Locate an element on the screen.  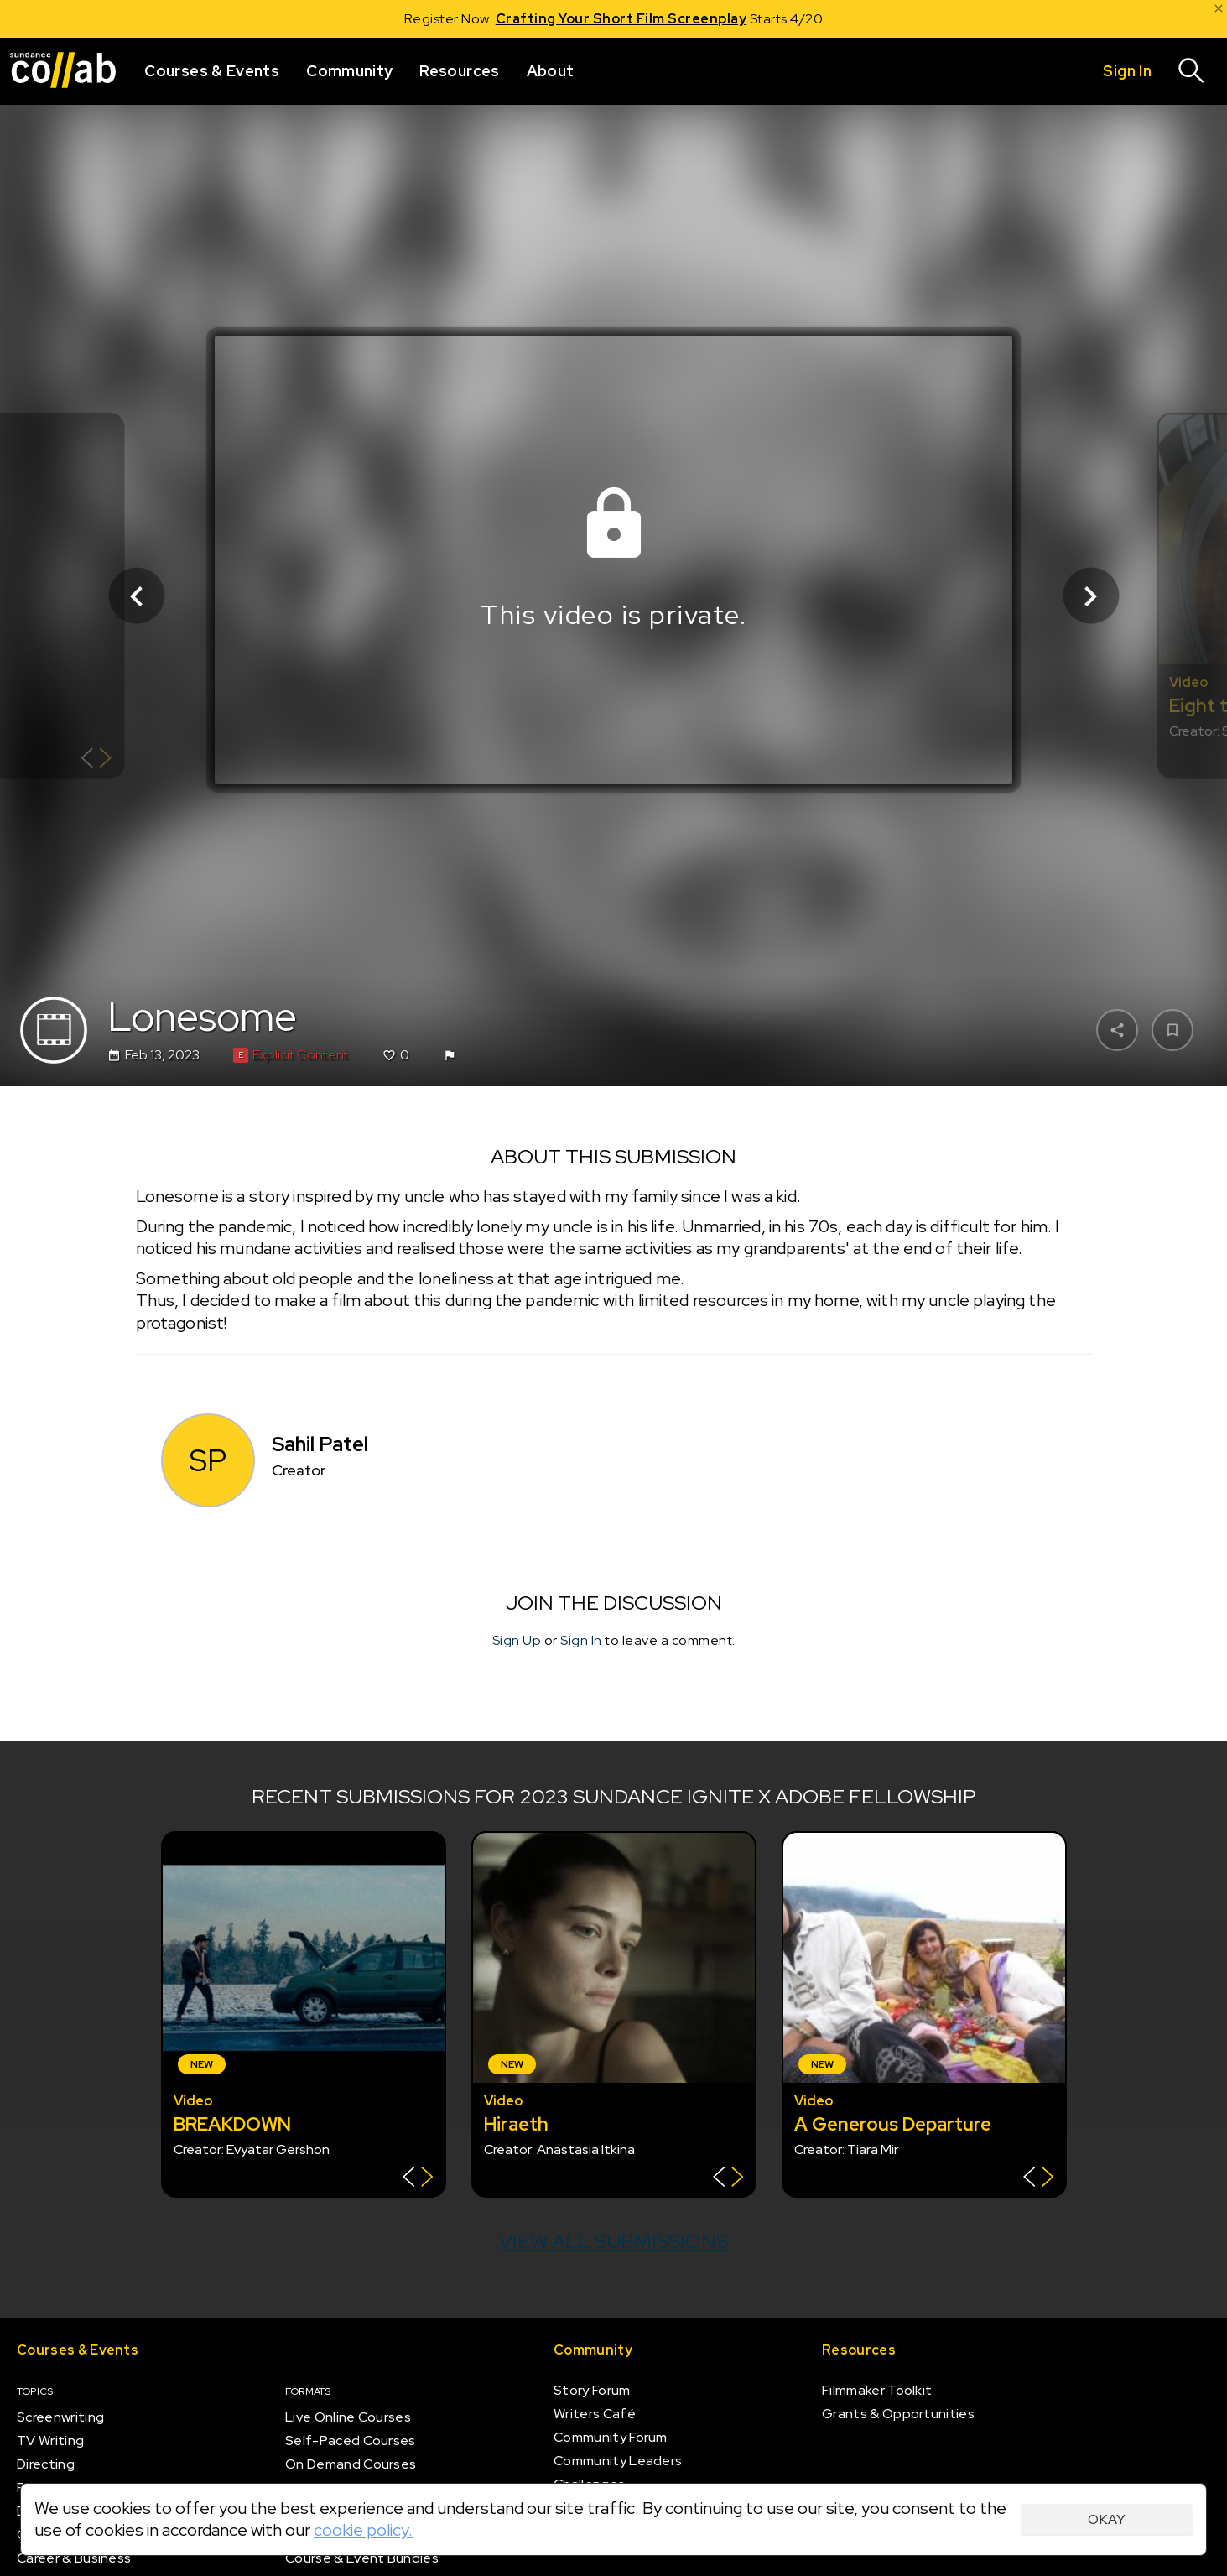
[Search] is located at coordinates (1191, 71).